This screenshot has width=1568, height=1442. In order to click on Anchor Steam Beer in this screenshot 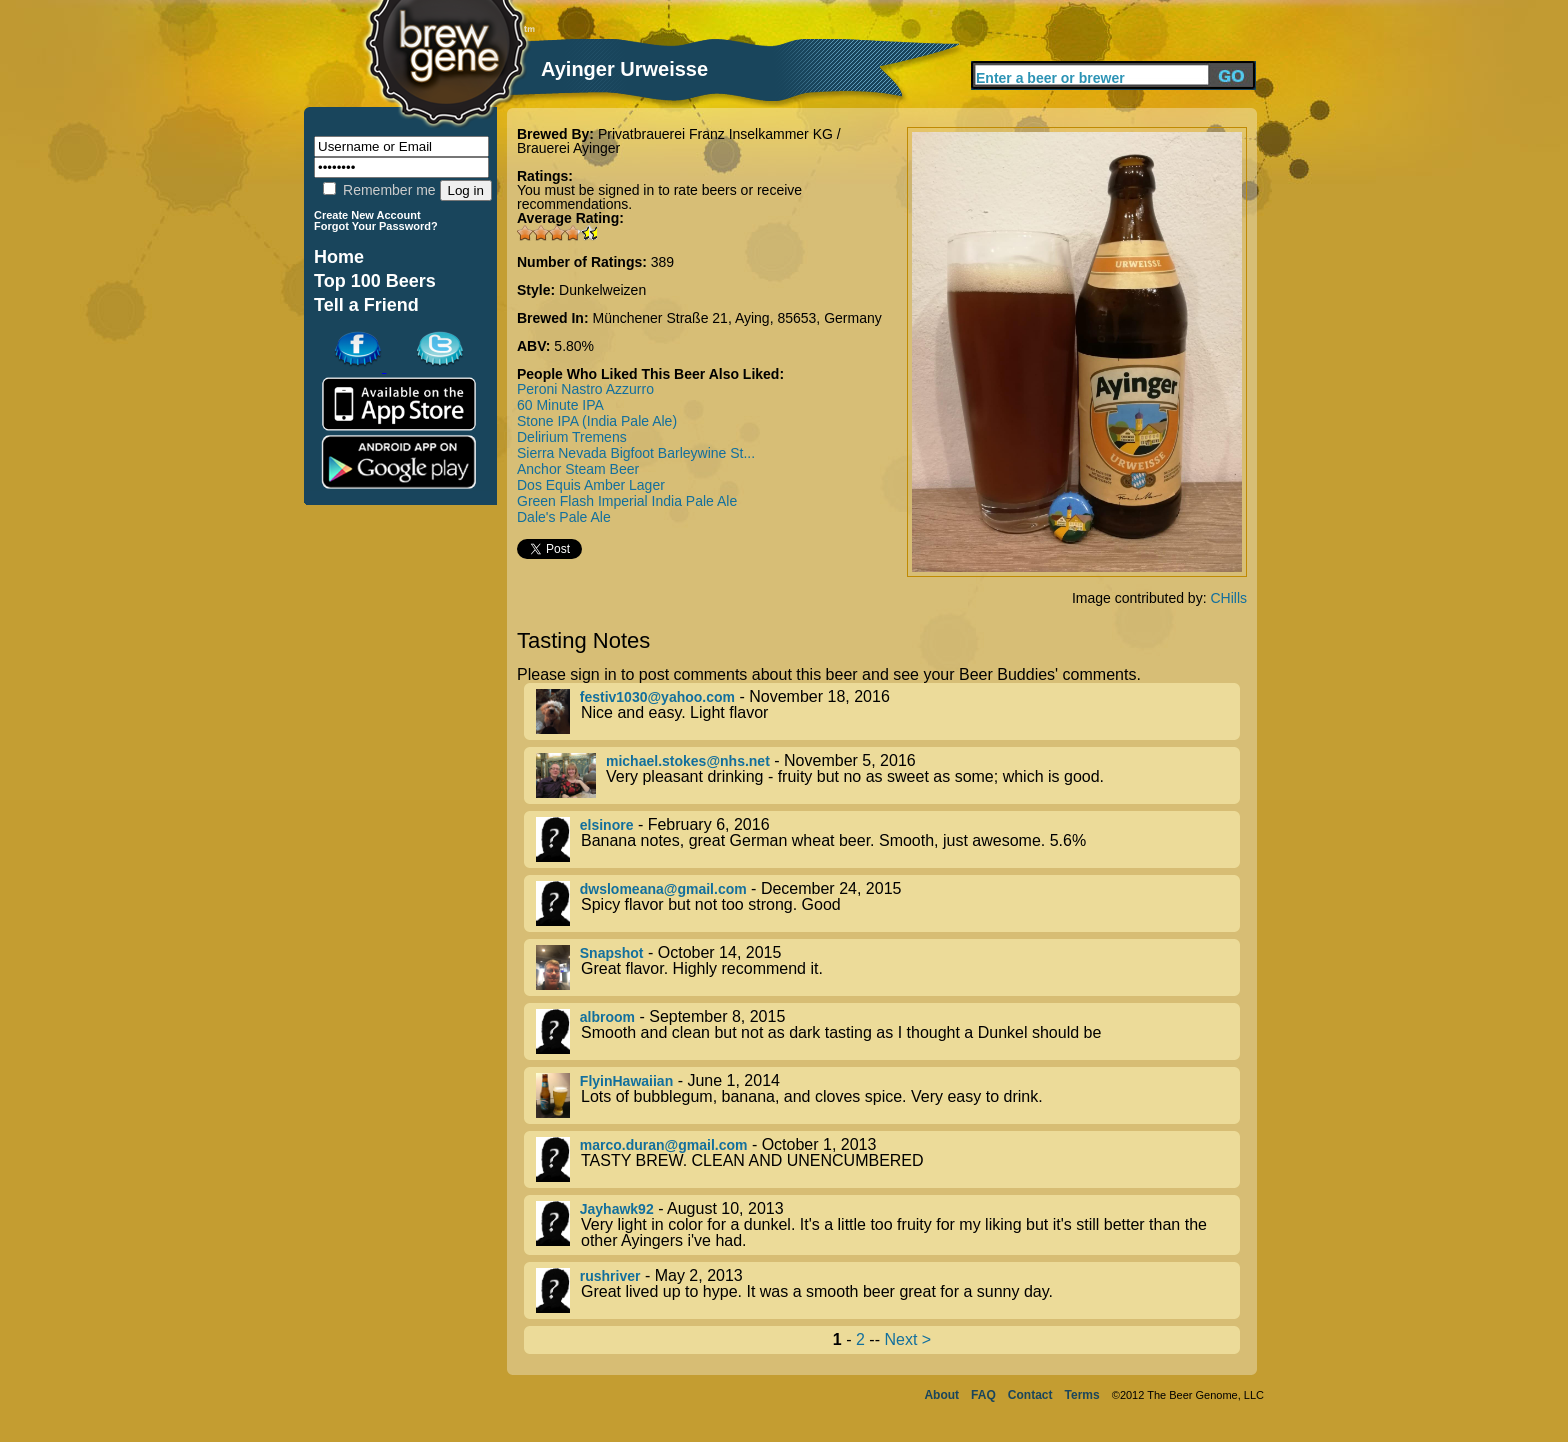, I will do `click(578, 469)`.